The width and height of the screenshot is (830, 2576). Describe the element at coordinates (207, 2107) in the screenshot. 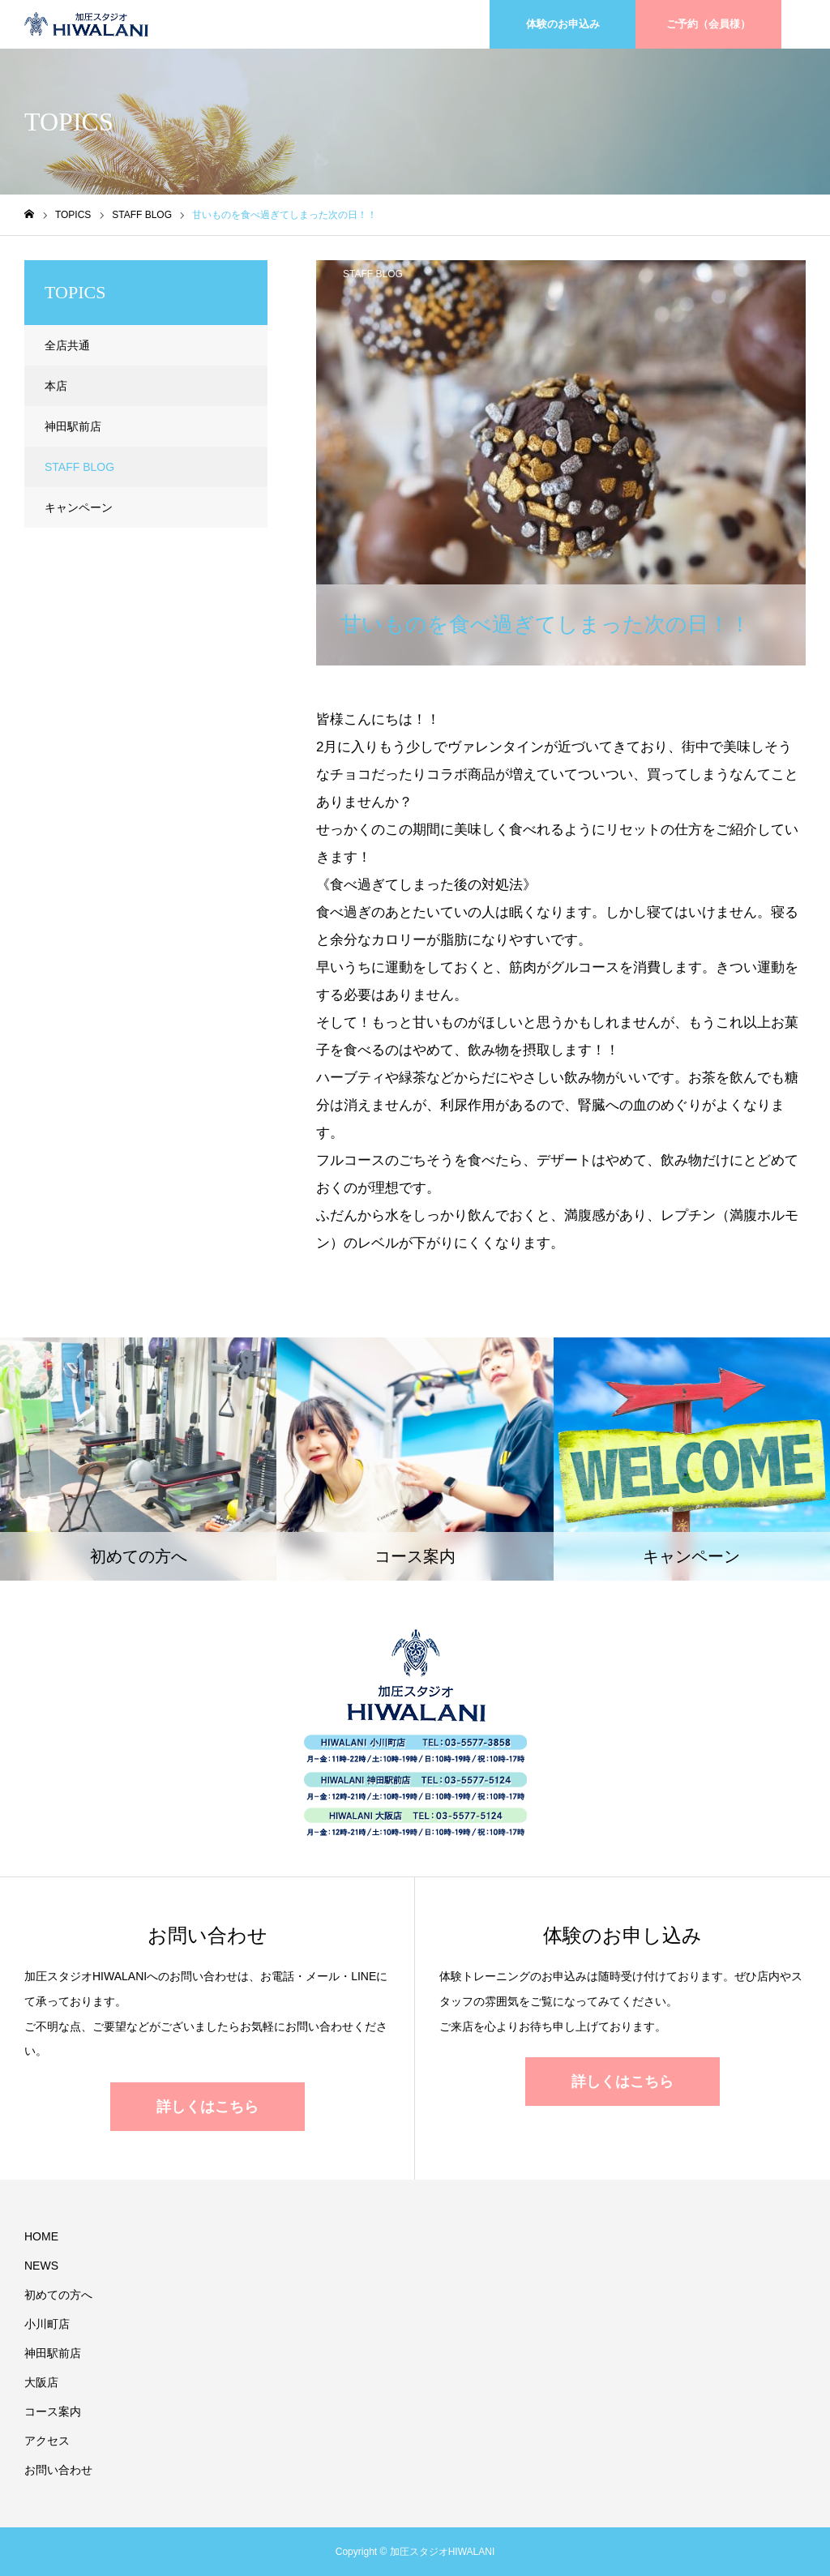

I see `詳しくはこちら` at that location.